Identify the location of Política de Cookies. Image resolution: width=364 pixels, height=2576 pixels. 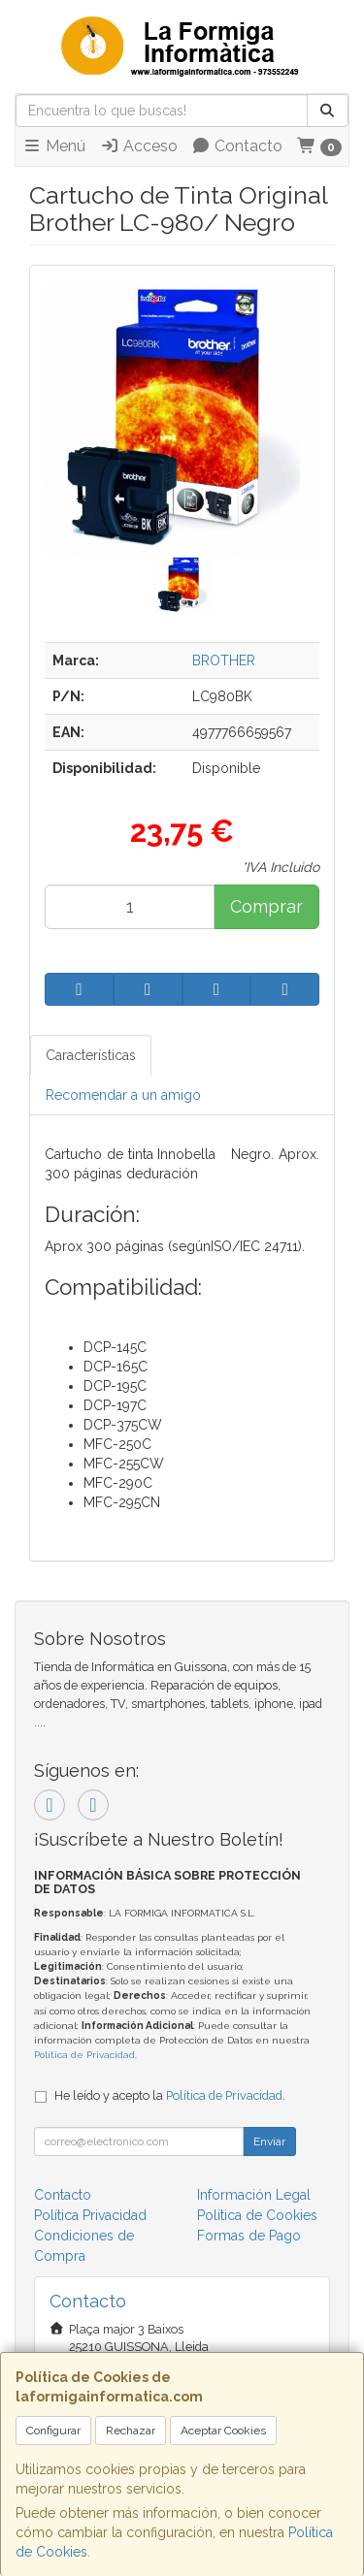
(257, 2215).